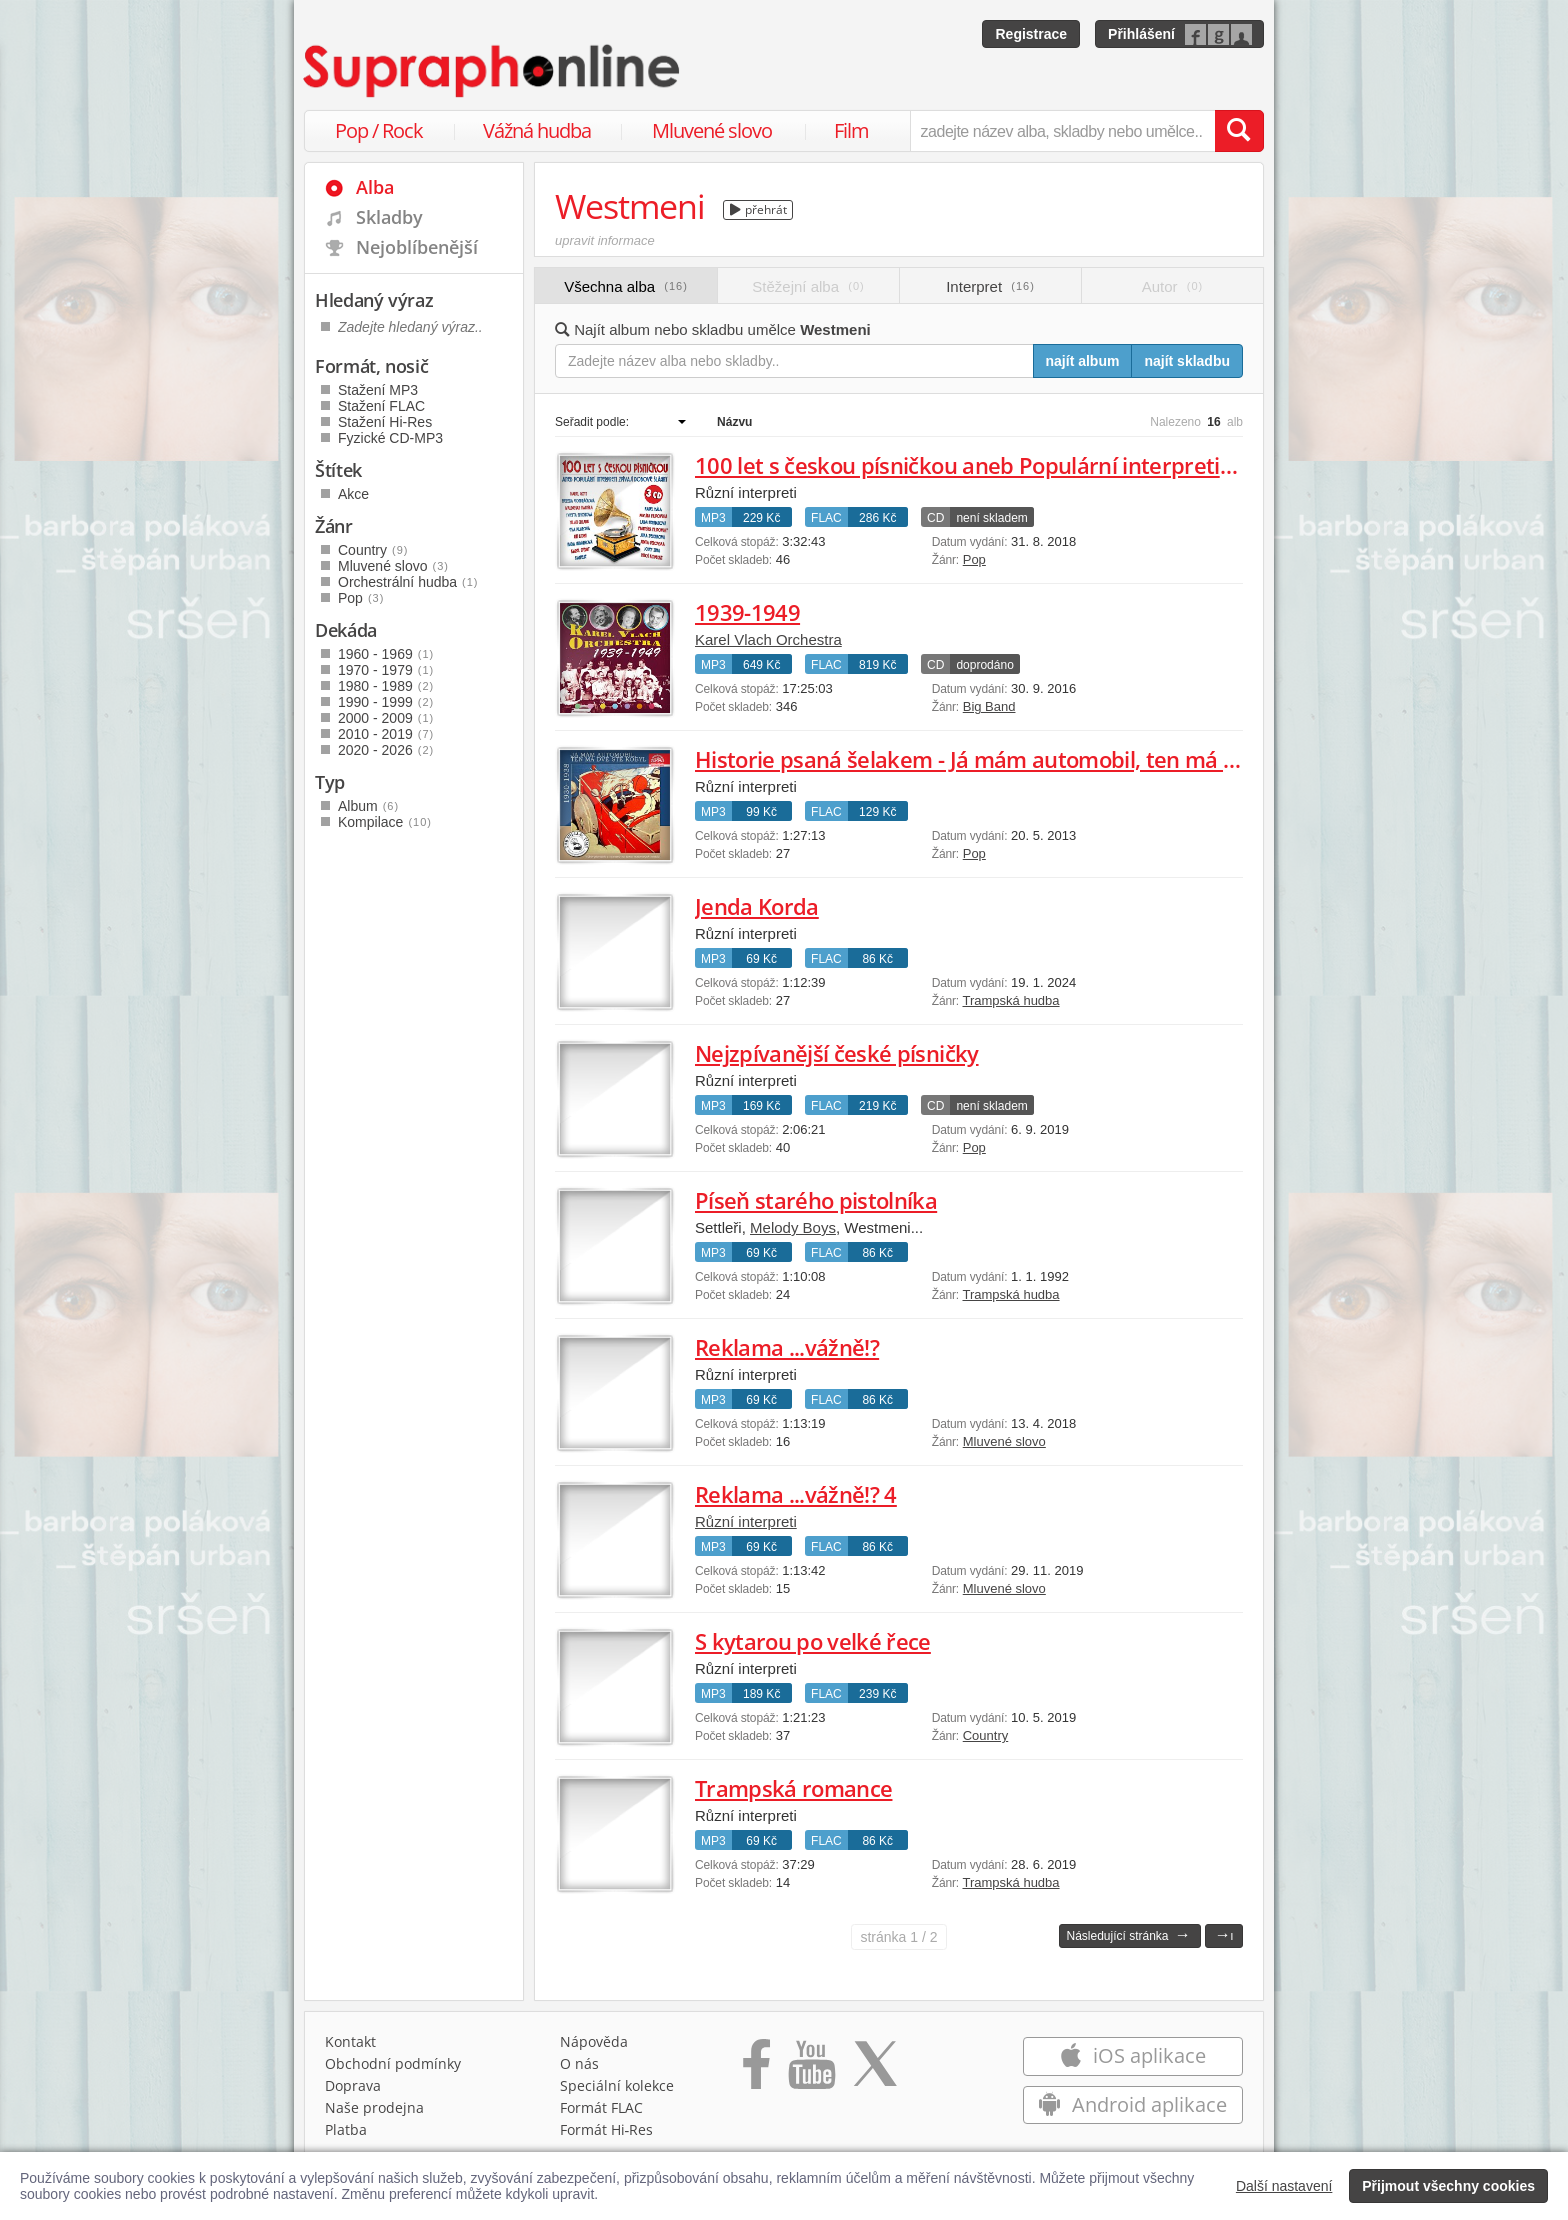 Image resolution: width=1568 pixels, height=2220 pixels. What do you see at coordinates (757, 906) in the screenshot?
I see `Jenda Korda` at bounding box center [757, 906].